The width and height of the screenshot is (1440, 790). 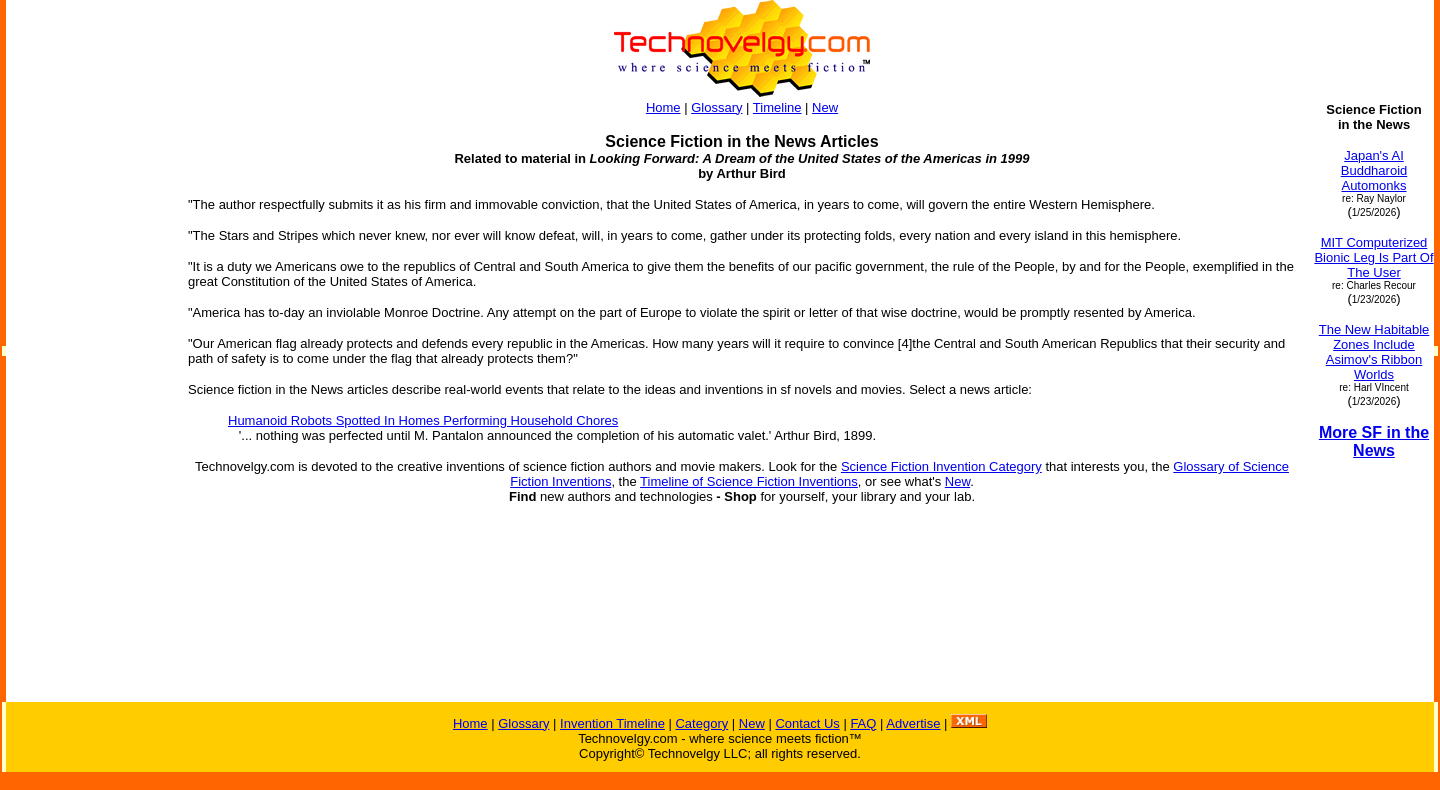 What do you see at coordinates (1374, 352) in the screenshot?
I see `The New Habitable Zones Include Asimov's Ribbon Worlds` at bounding box center [1374, 352].